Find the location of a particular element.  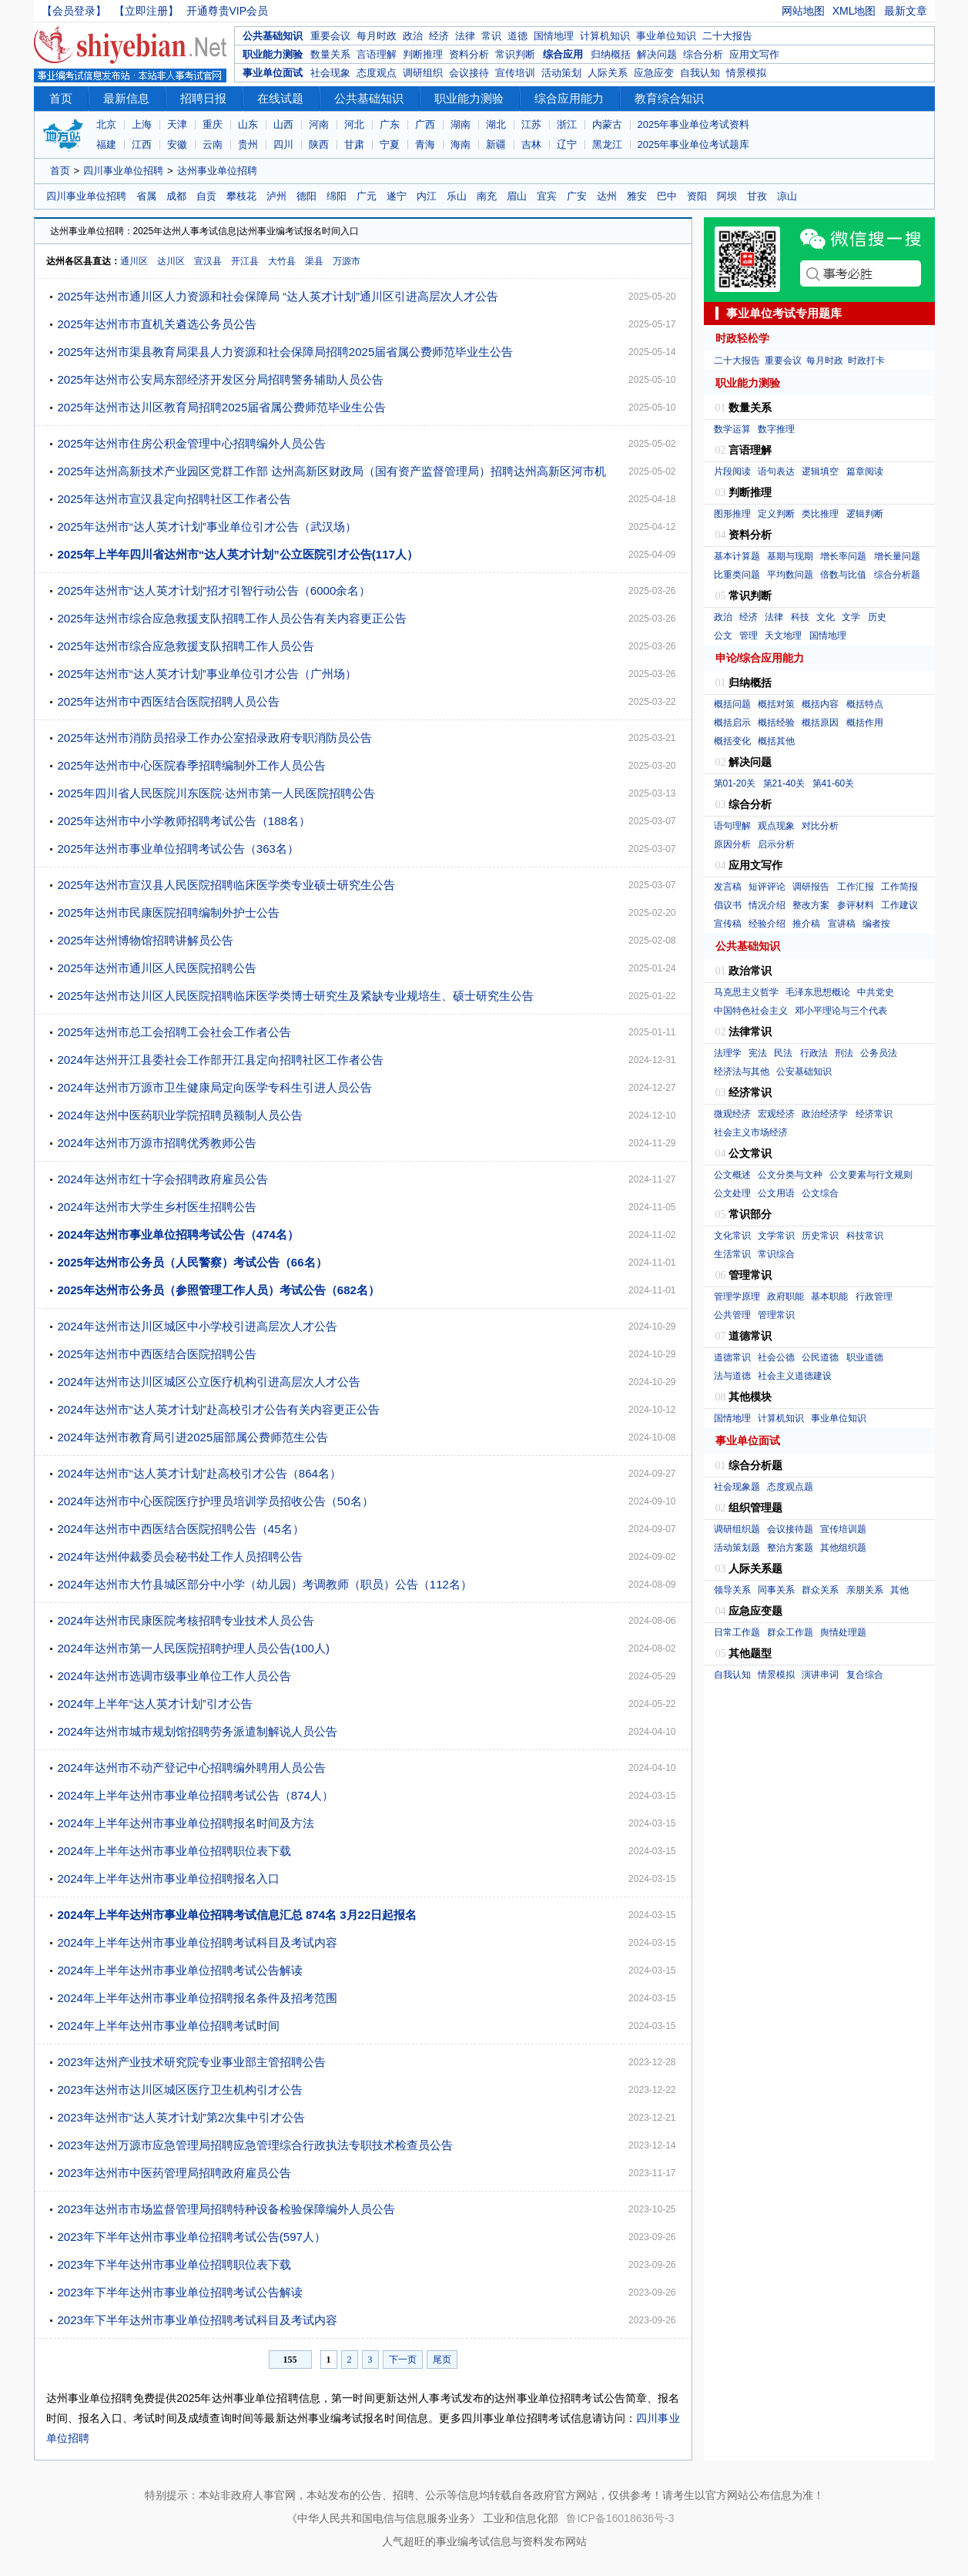

广西 is located at coordinates (425, 124).